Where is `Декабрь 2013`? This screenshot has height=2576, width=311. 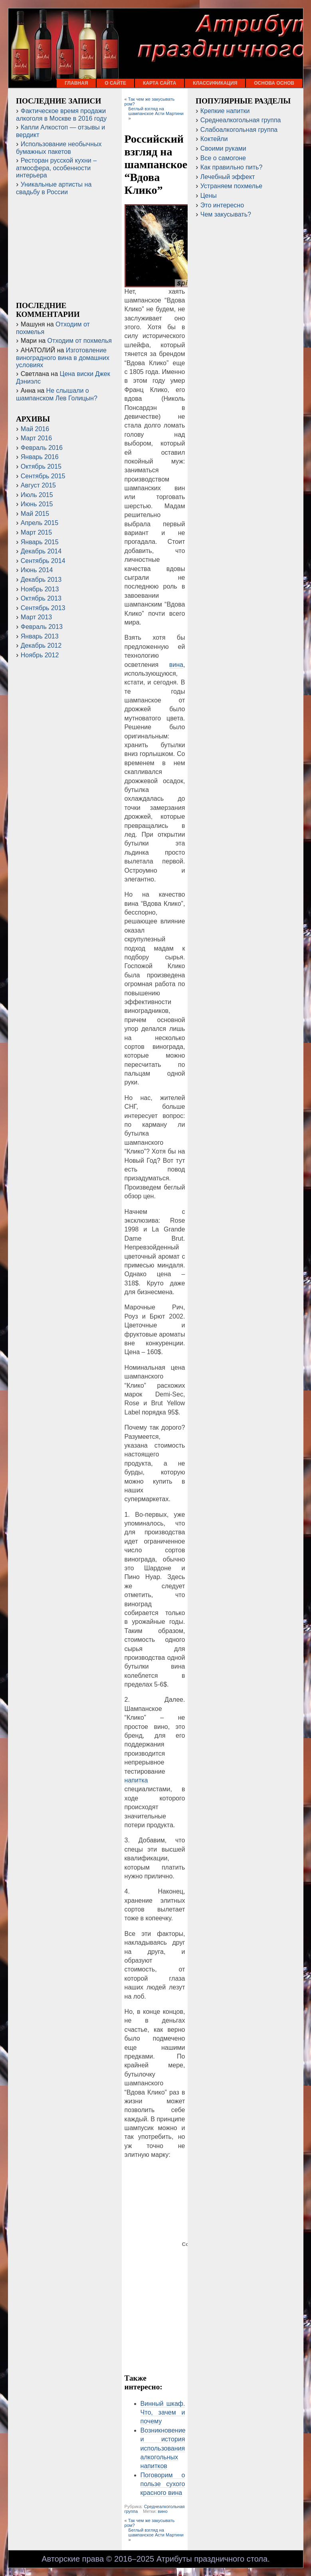
Декабрь 2013 is located at coordinates (41, 579).